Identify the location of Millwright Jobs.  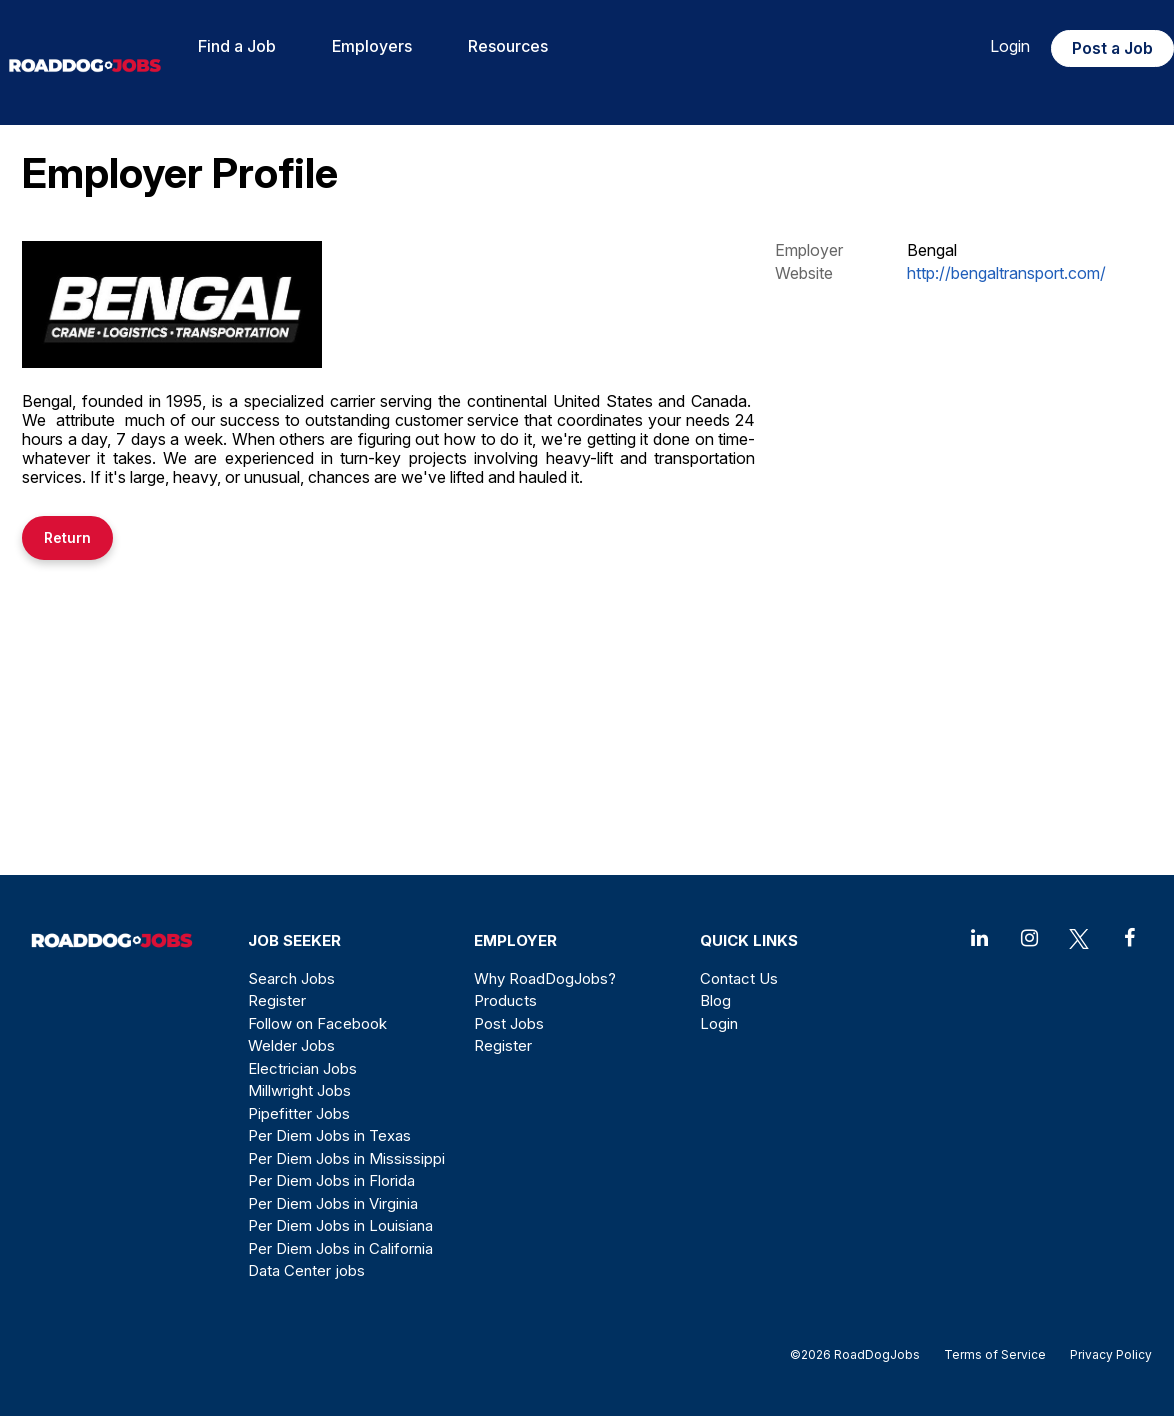
(299, 1090).